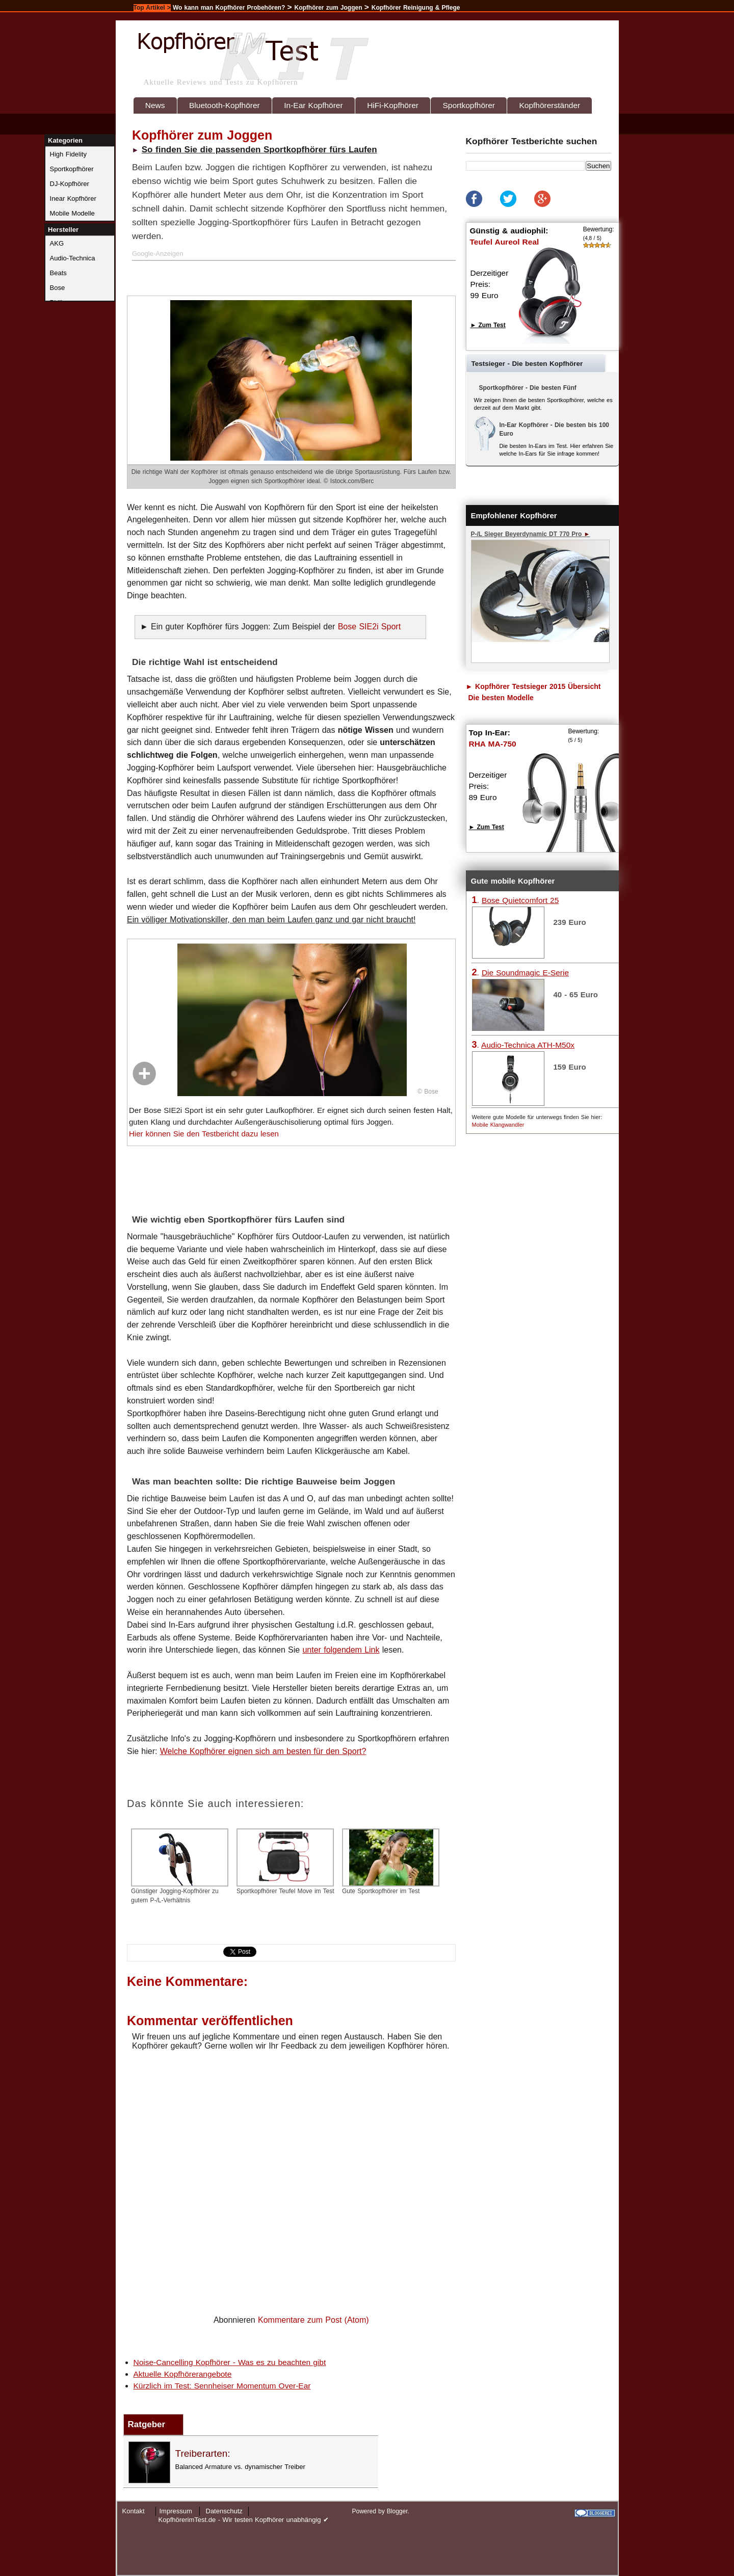  Describe the element at coordinates (313, 105) in the screenshot. I see `In-Ear Kopfhörer` at that location.